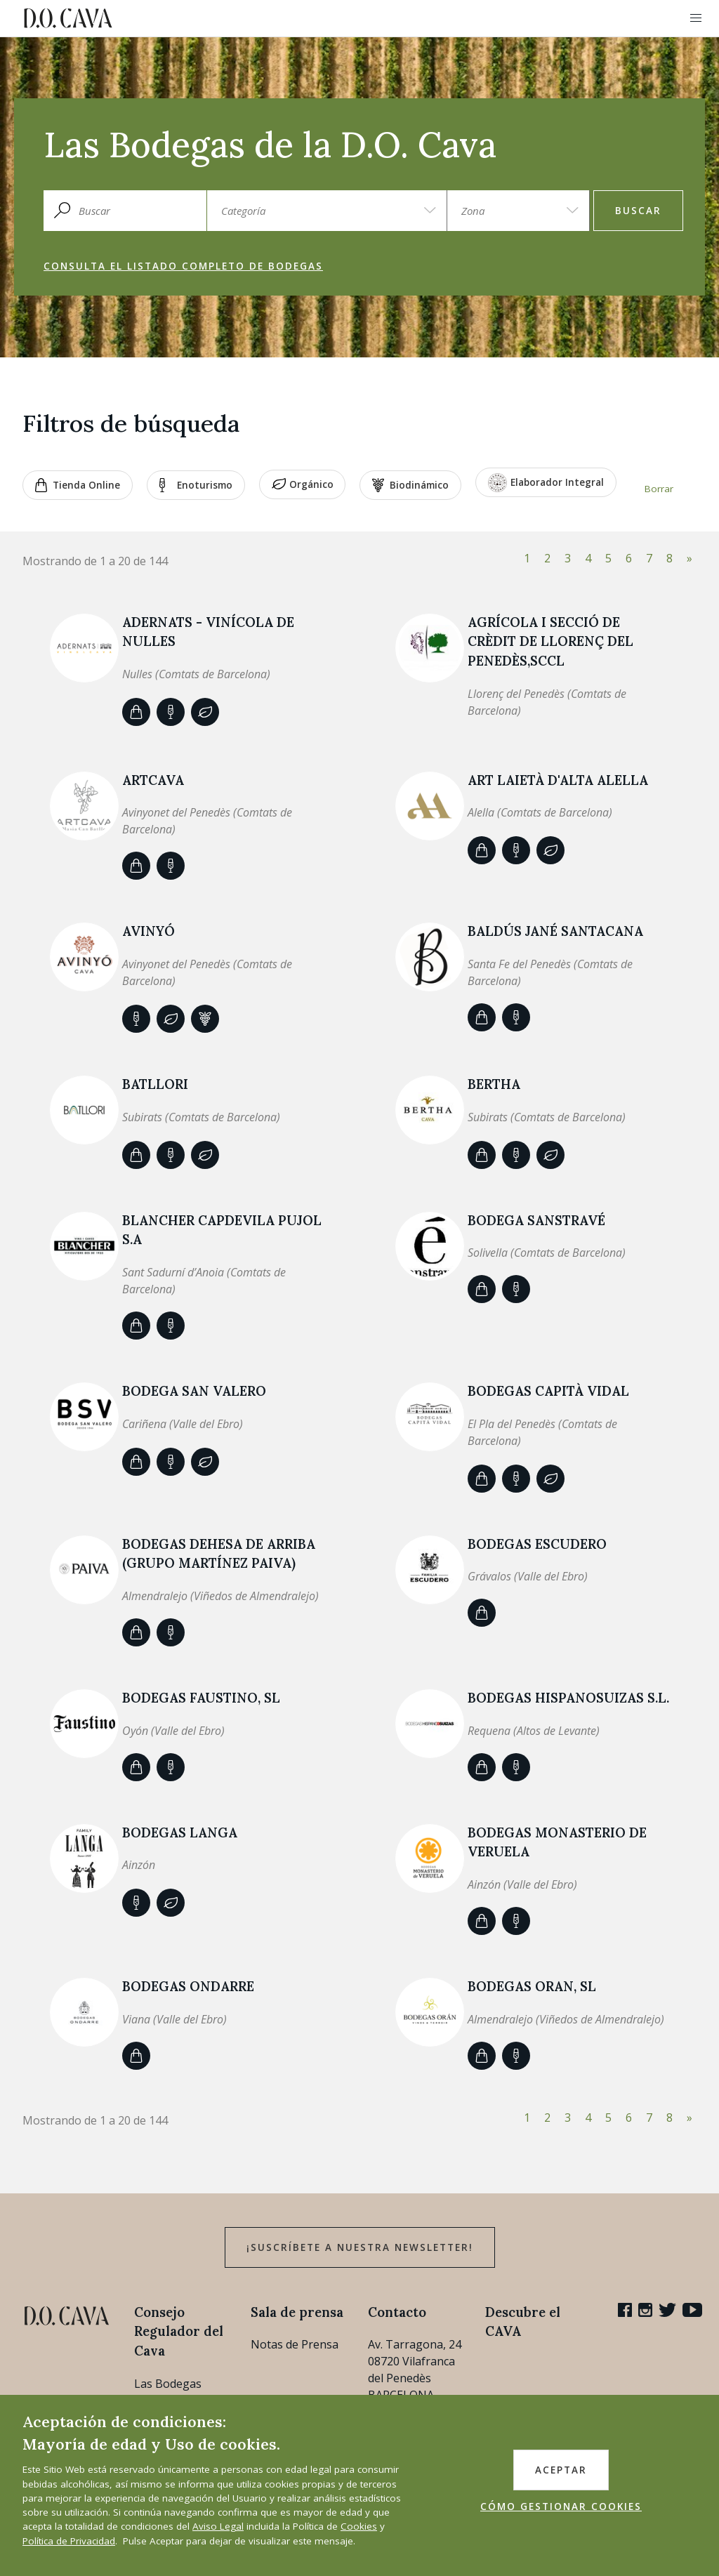 The width and height of the screenshot is (719, 2576). Describe the element at coordinates (68, 2541) in the screenshot. I see `Política de Privacidad` at that location.